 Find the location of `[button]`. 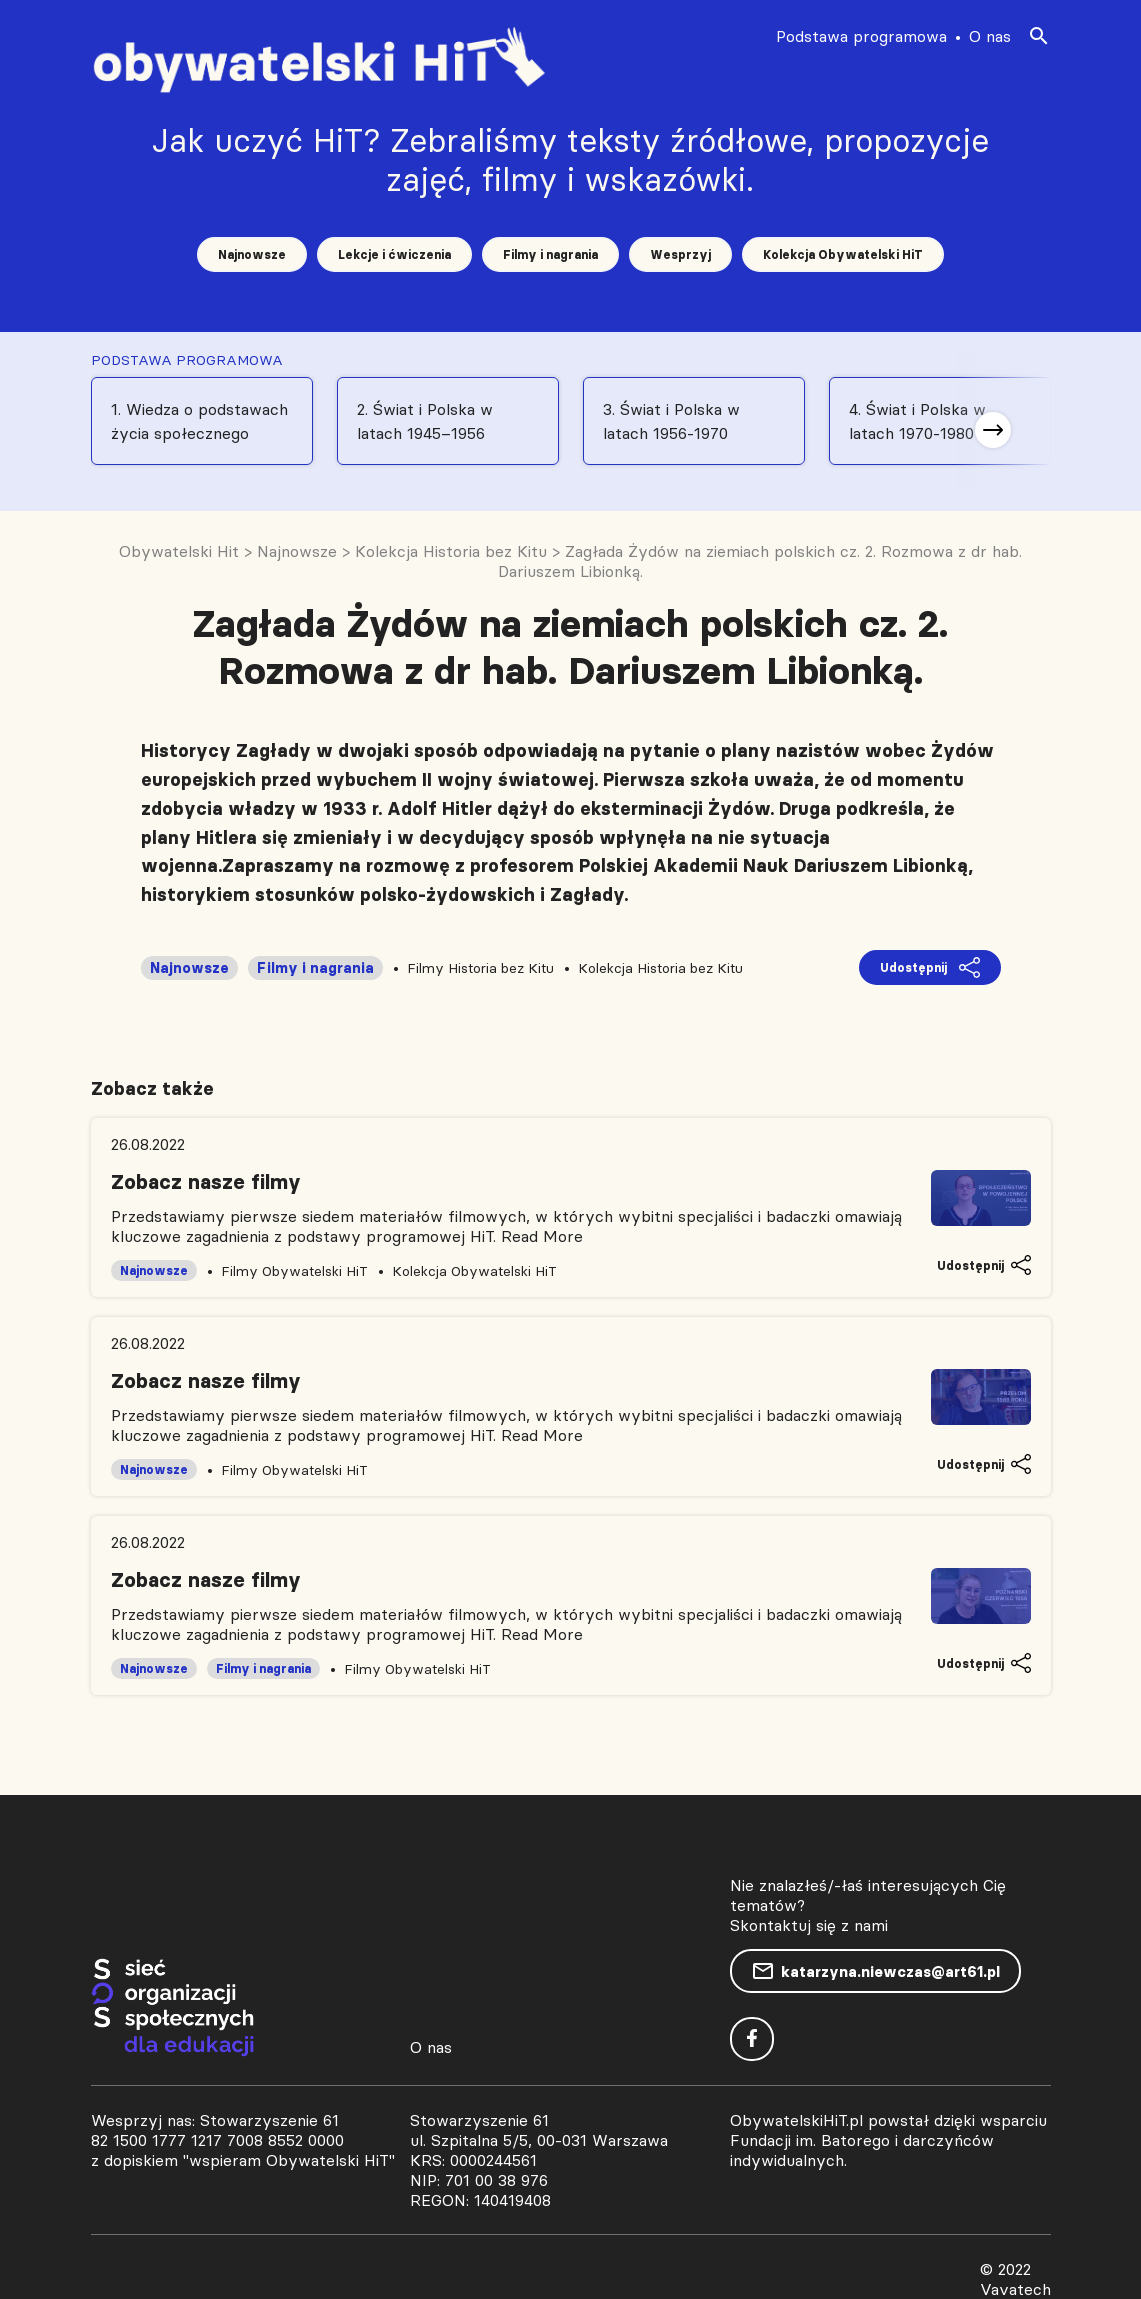

[button] is located at coordinates (993, 430).